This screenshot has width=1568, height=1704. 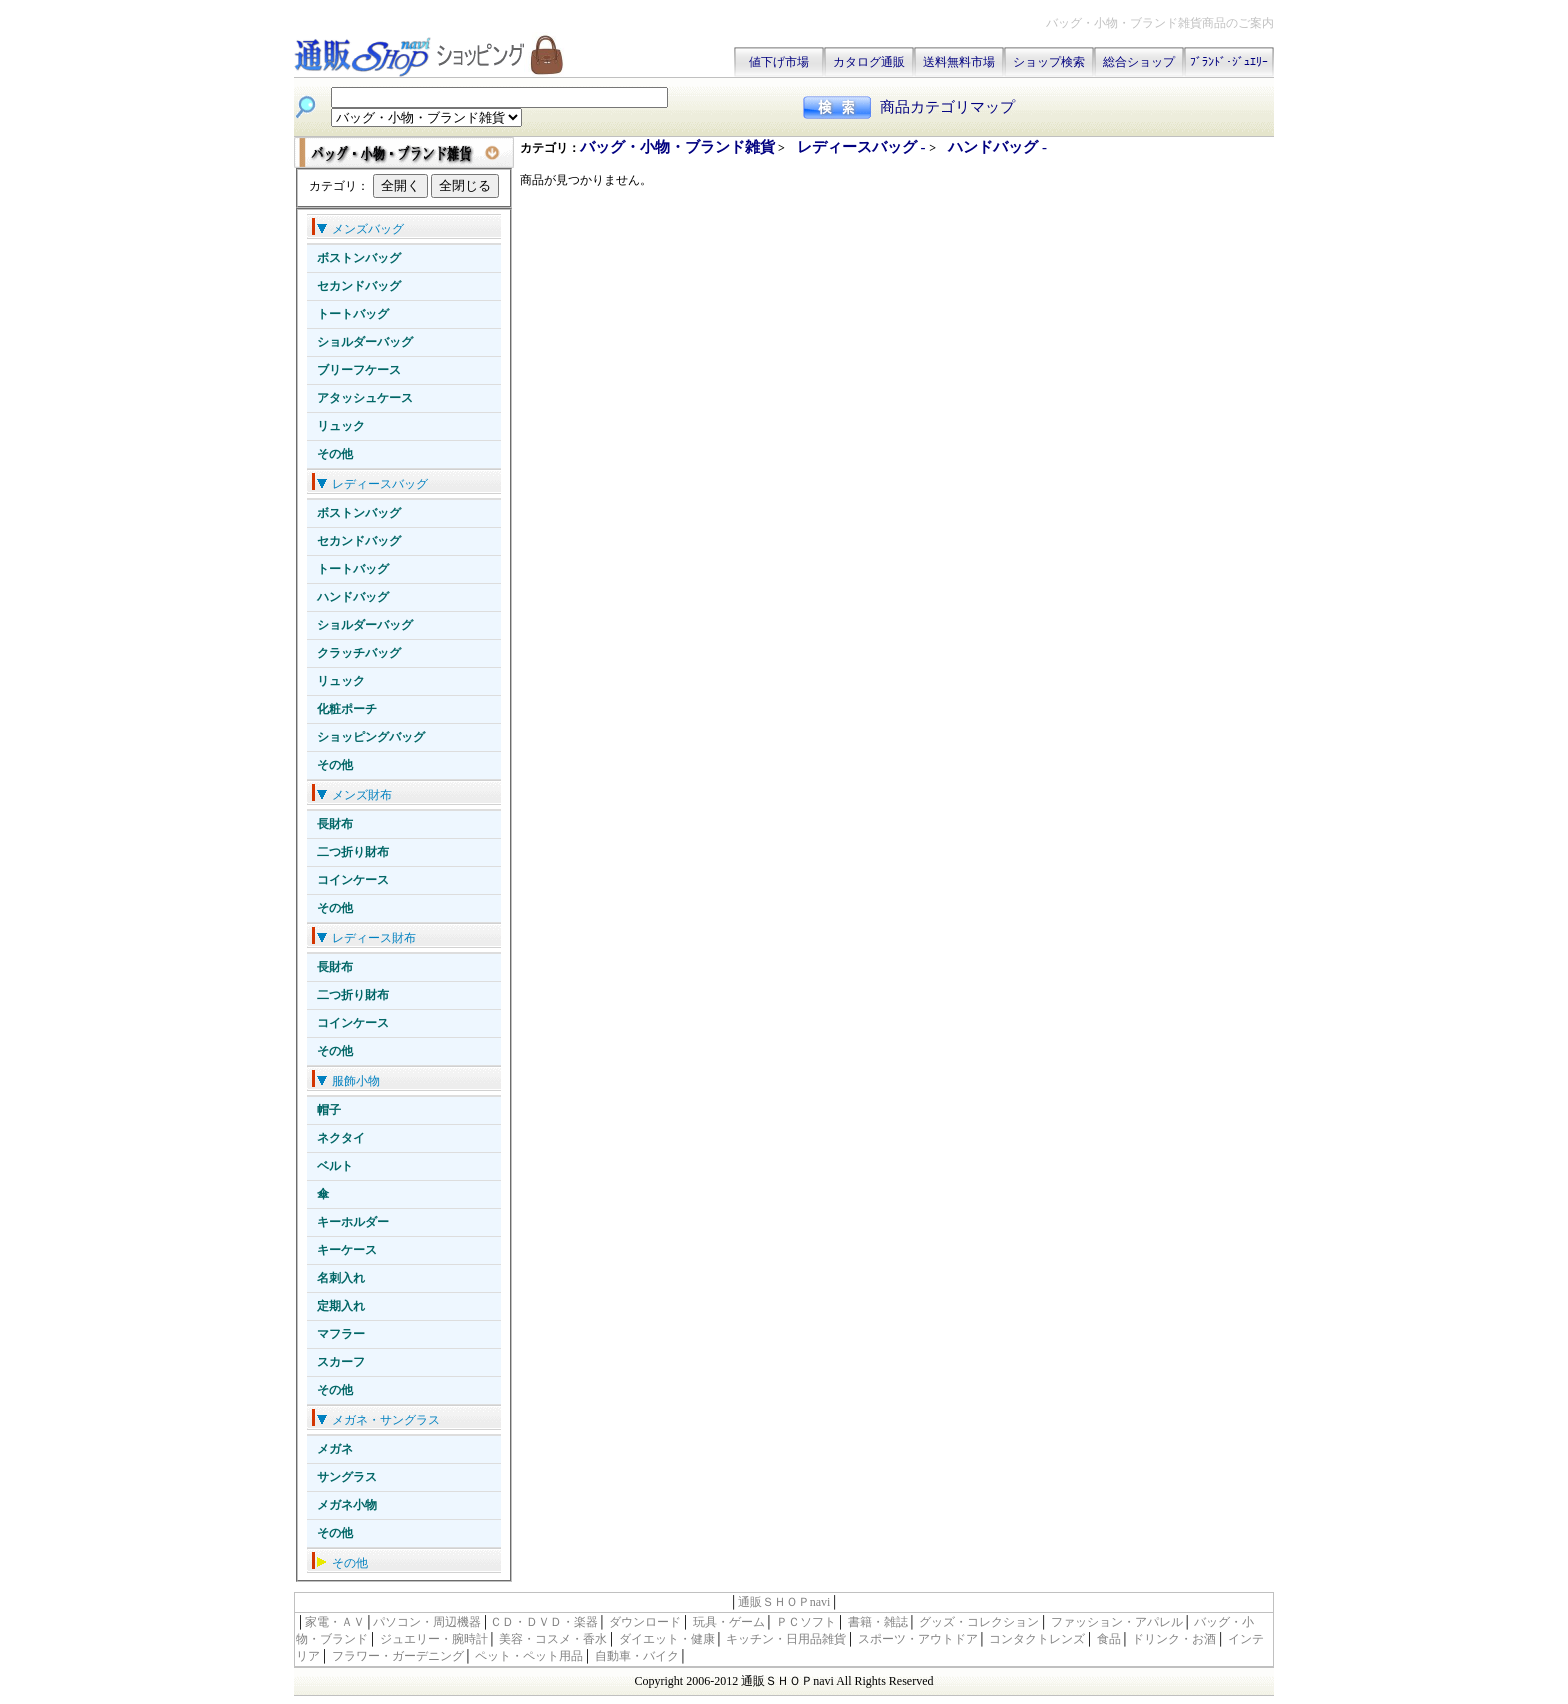 What do you see at coordinates (359, 653) in the screenshot?
I see `クラッチバッグ` at bounding box center [359, 653].